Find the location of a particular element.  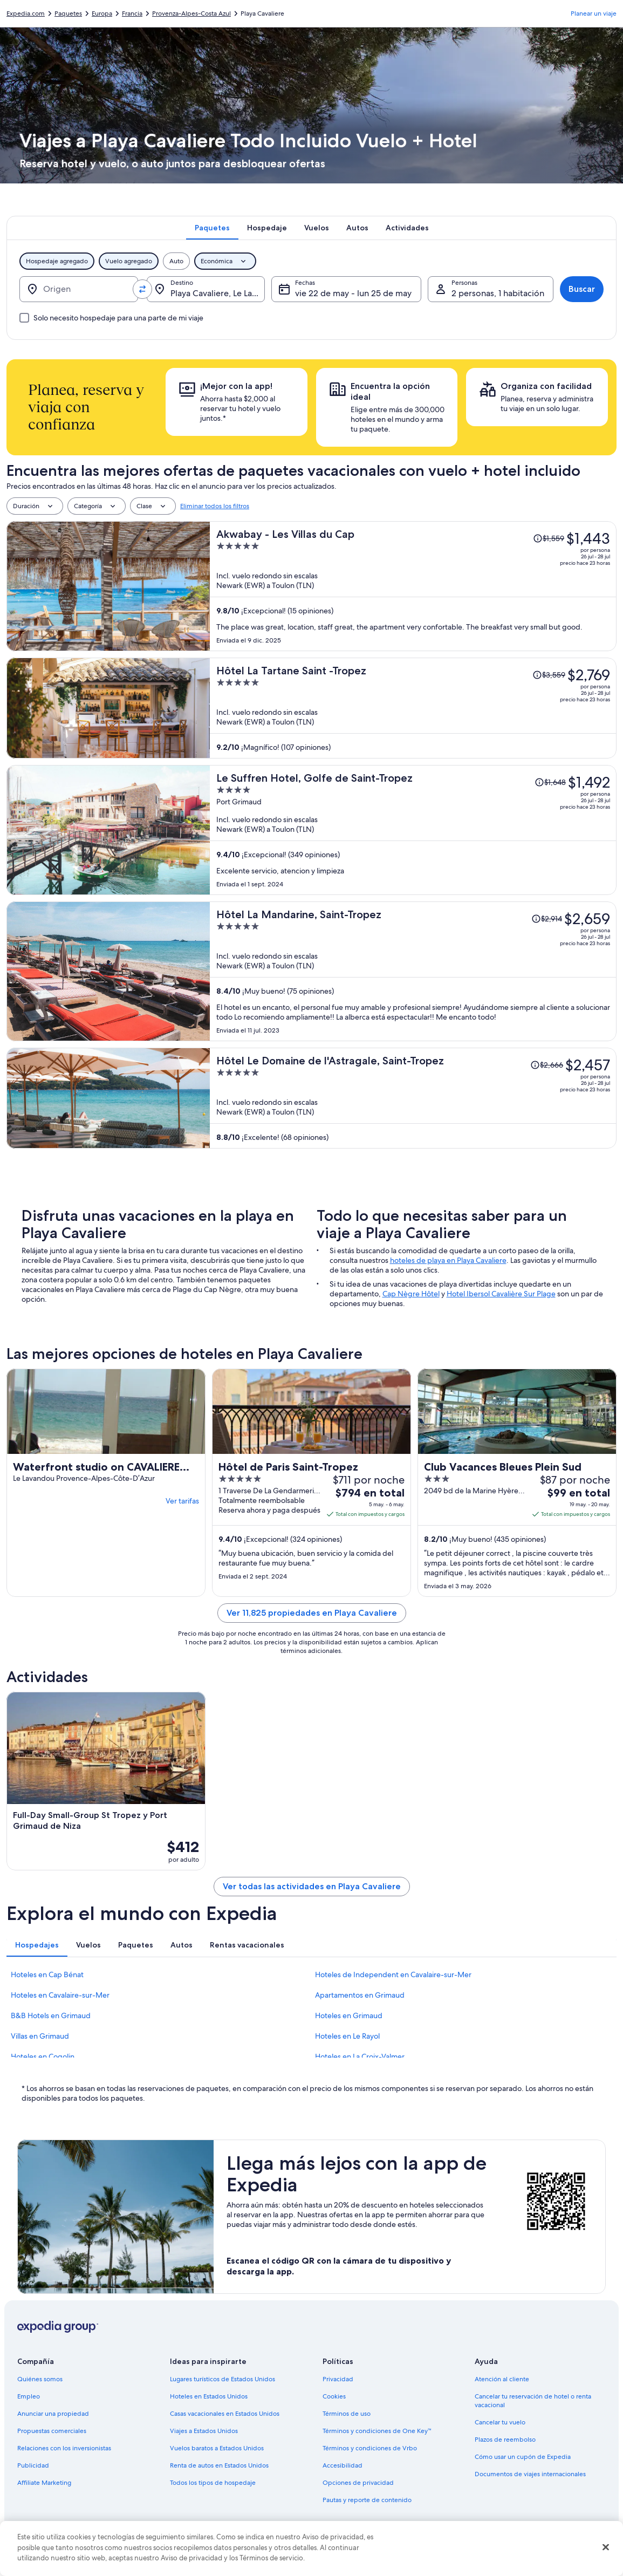

Documentos de viajes internacionales [link] is located at coordinates (530, 2474).